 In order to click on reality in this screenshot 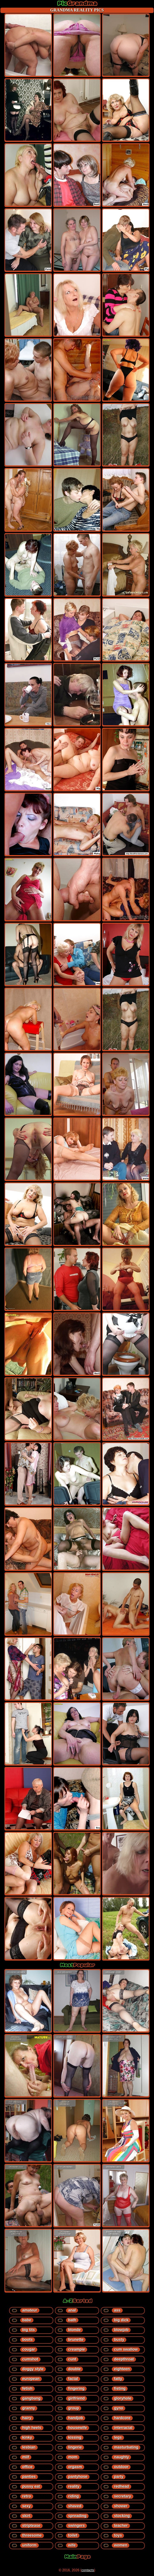, I will do `click(73, 2486)`.